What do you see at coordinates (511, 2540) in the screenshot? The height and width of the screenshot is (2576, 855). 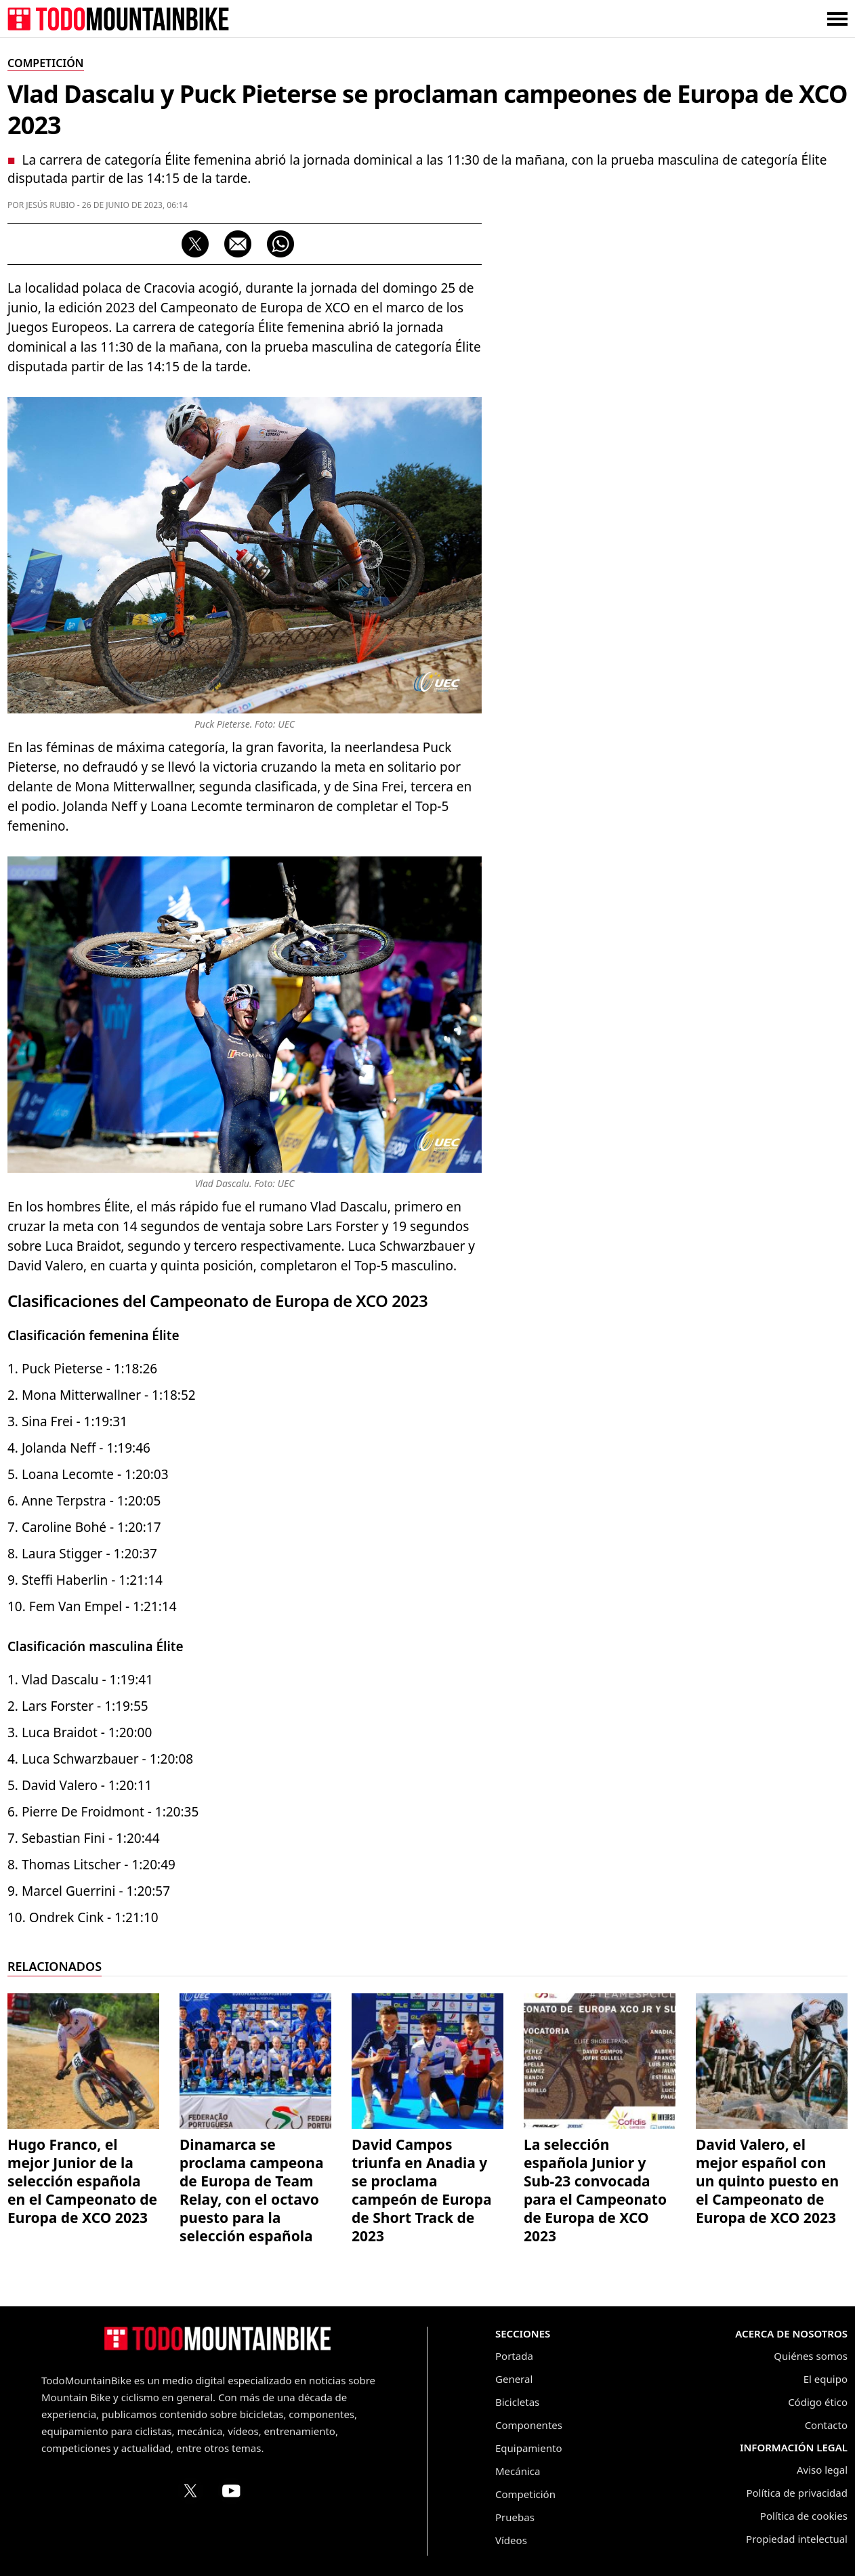 I see `Vídeos` at bounding box center [511, 2540].